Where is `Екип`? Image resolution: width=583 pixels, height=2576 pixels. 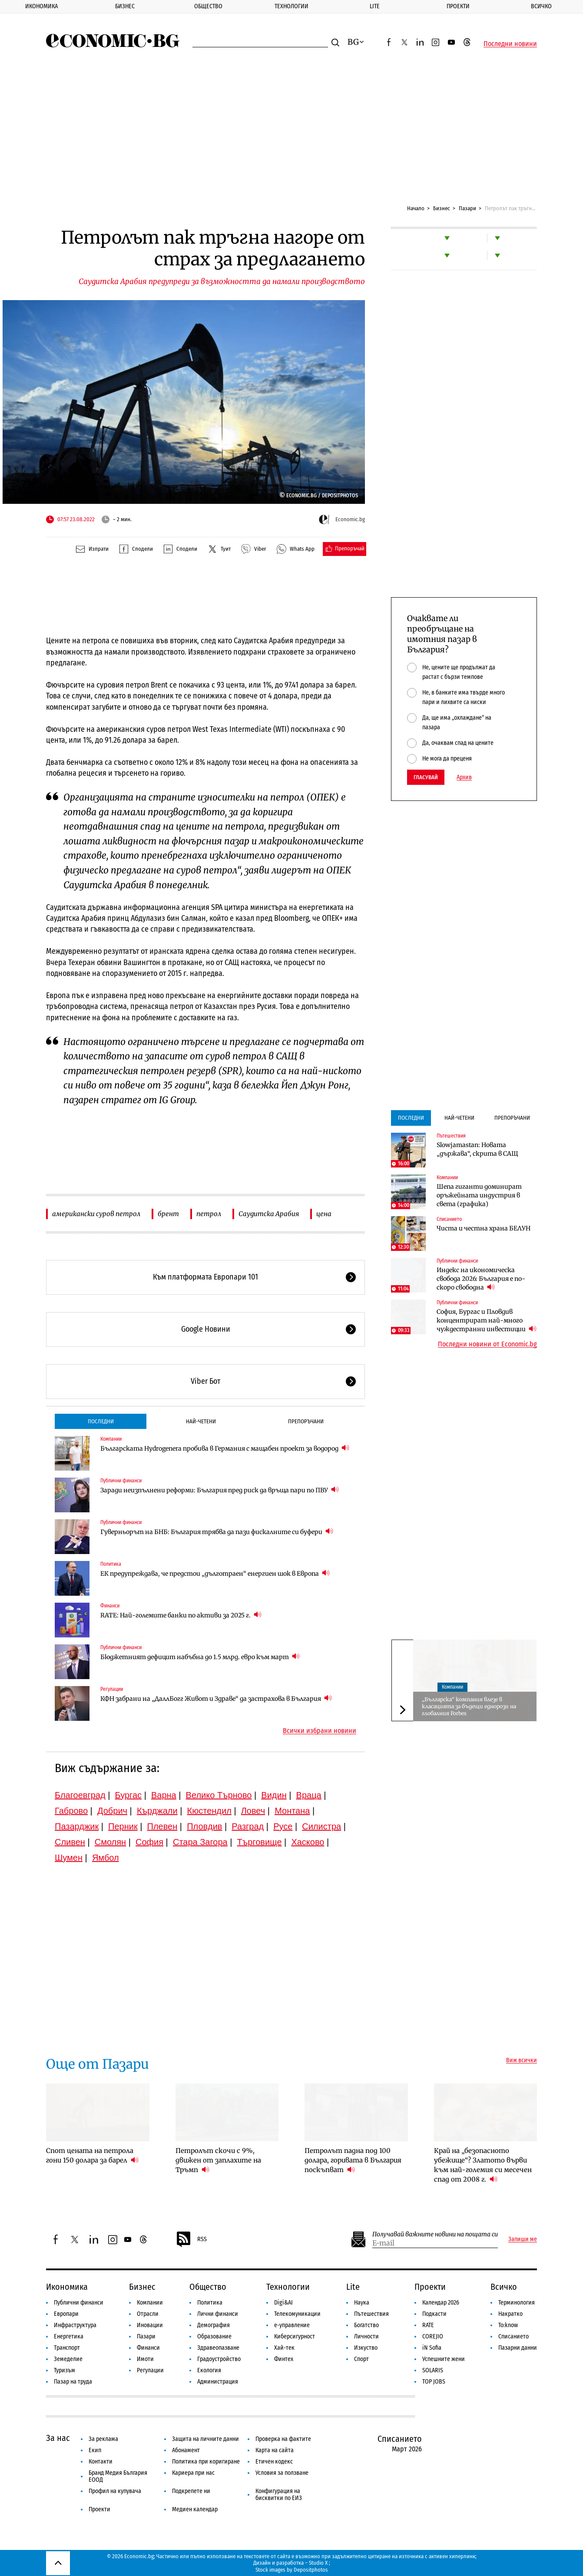 Екип is located at coordinates (95, 2450).